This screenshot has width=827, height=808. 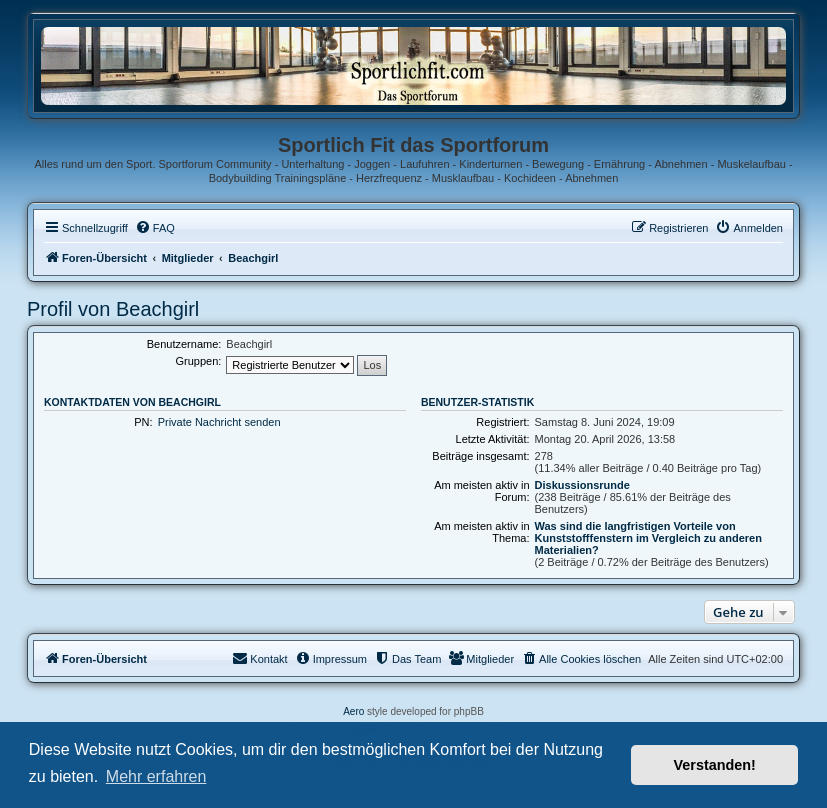 I want to click on Was sind die langfristigen Vorteile von Kunststofffenstern im Vergleich zu anderen Materialien?, so click(x=648, y=538).